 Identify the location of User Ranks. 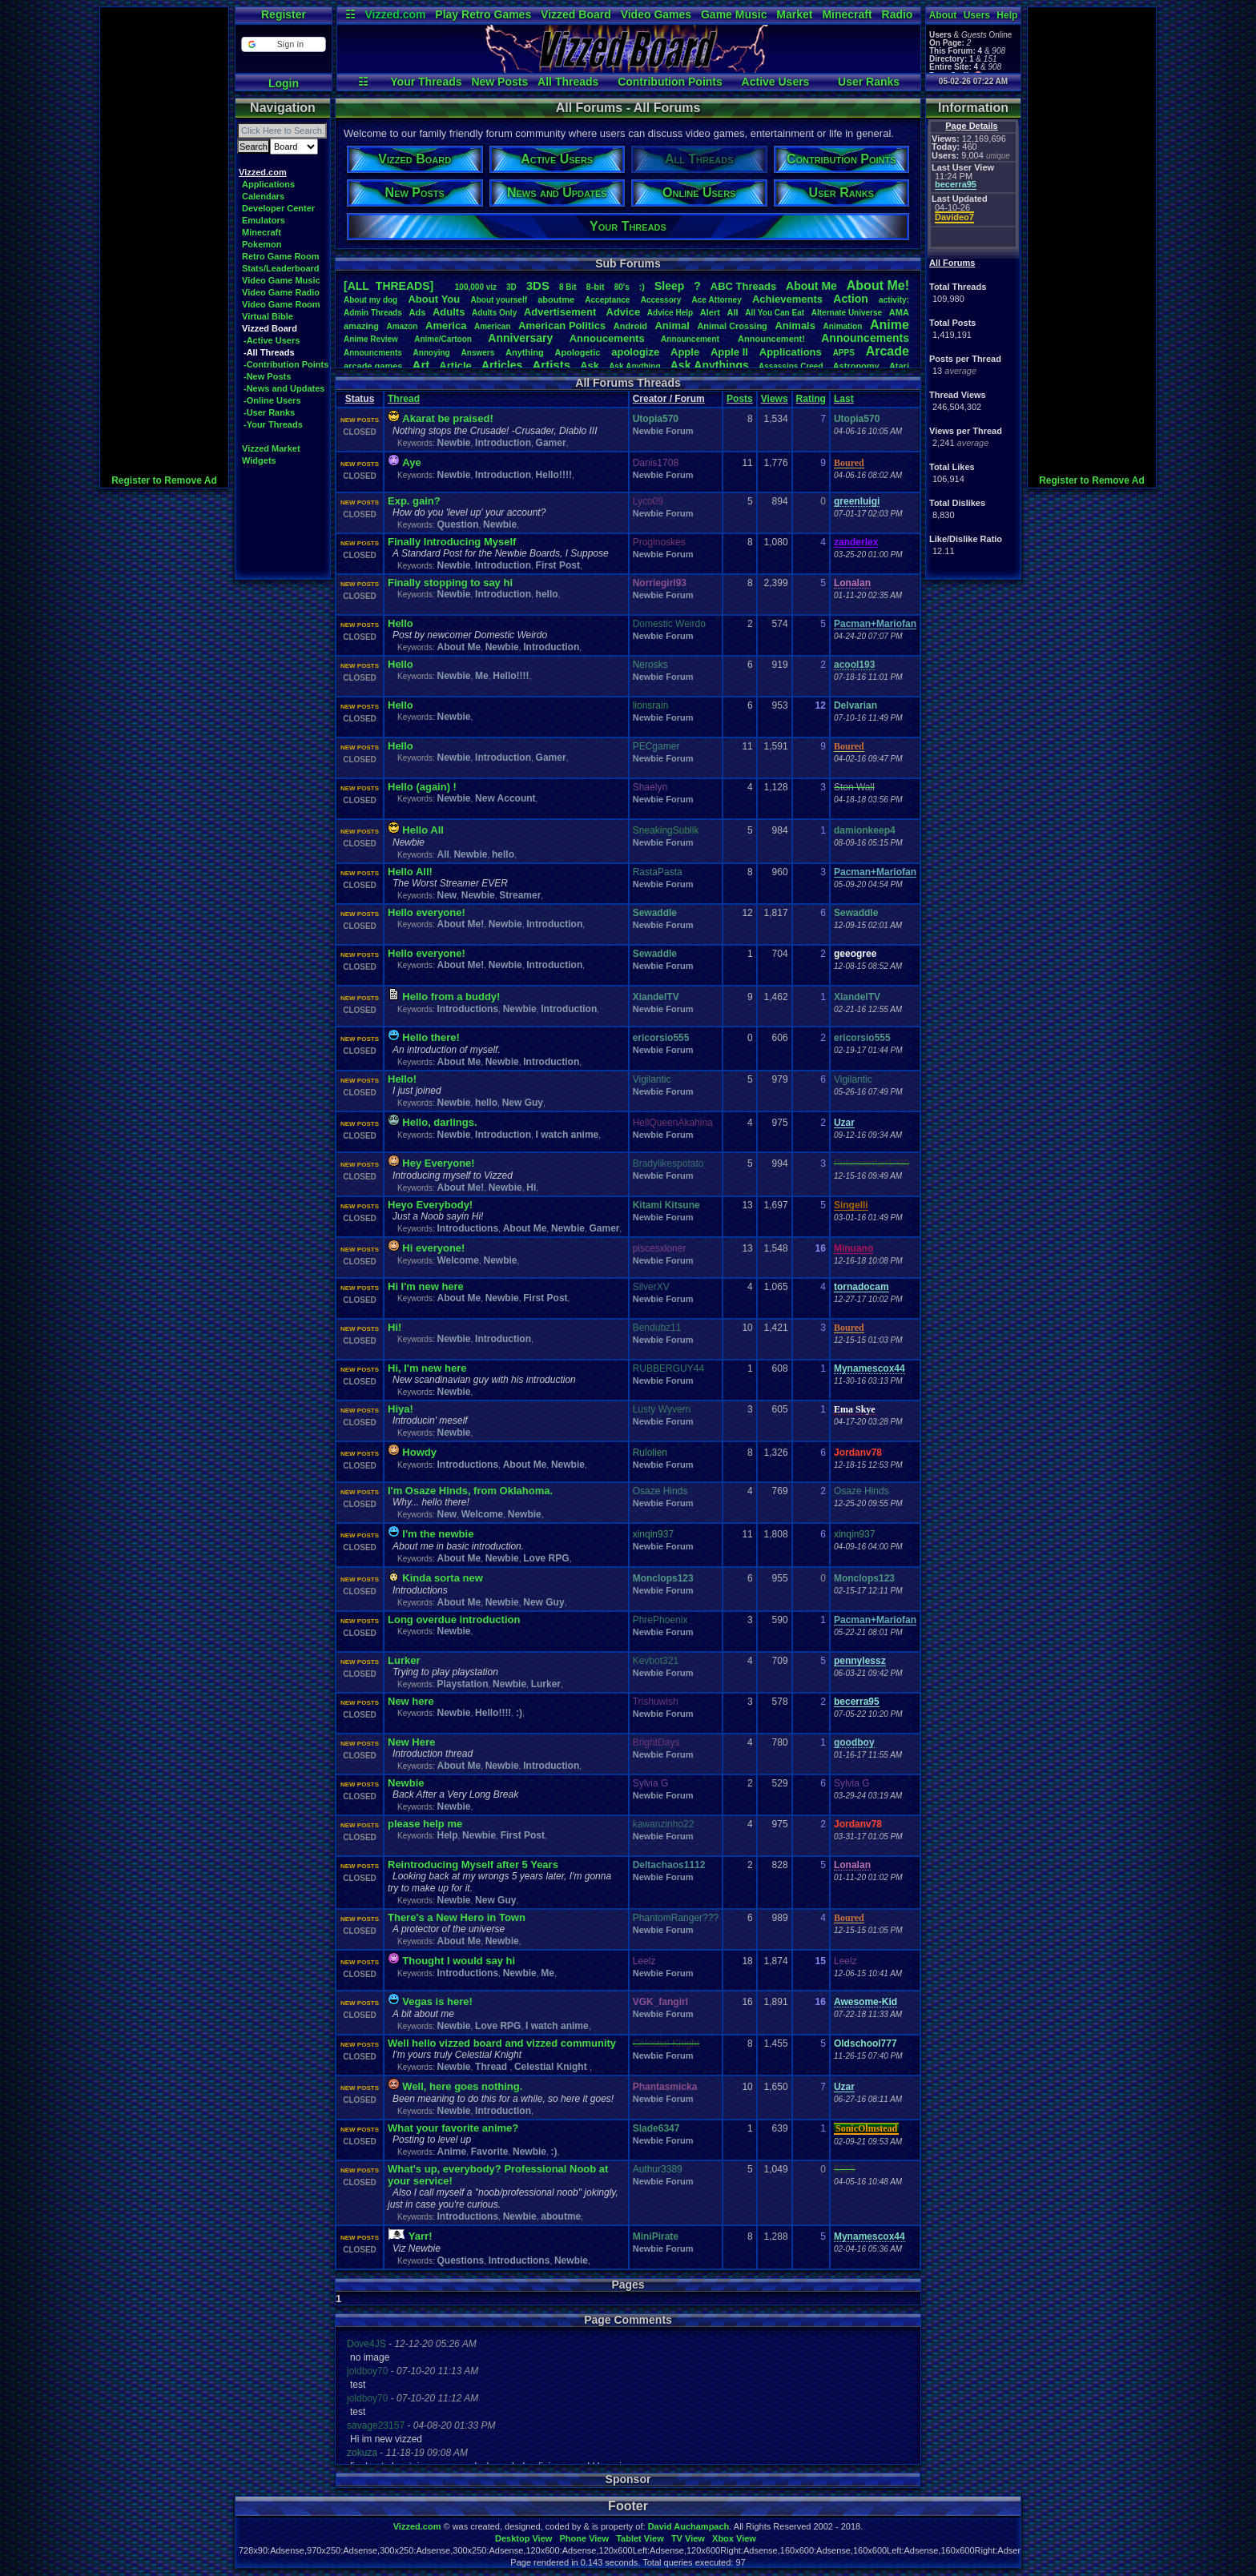
(869, 81).